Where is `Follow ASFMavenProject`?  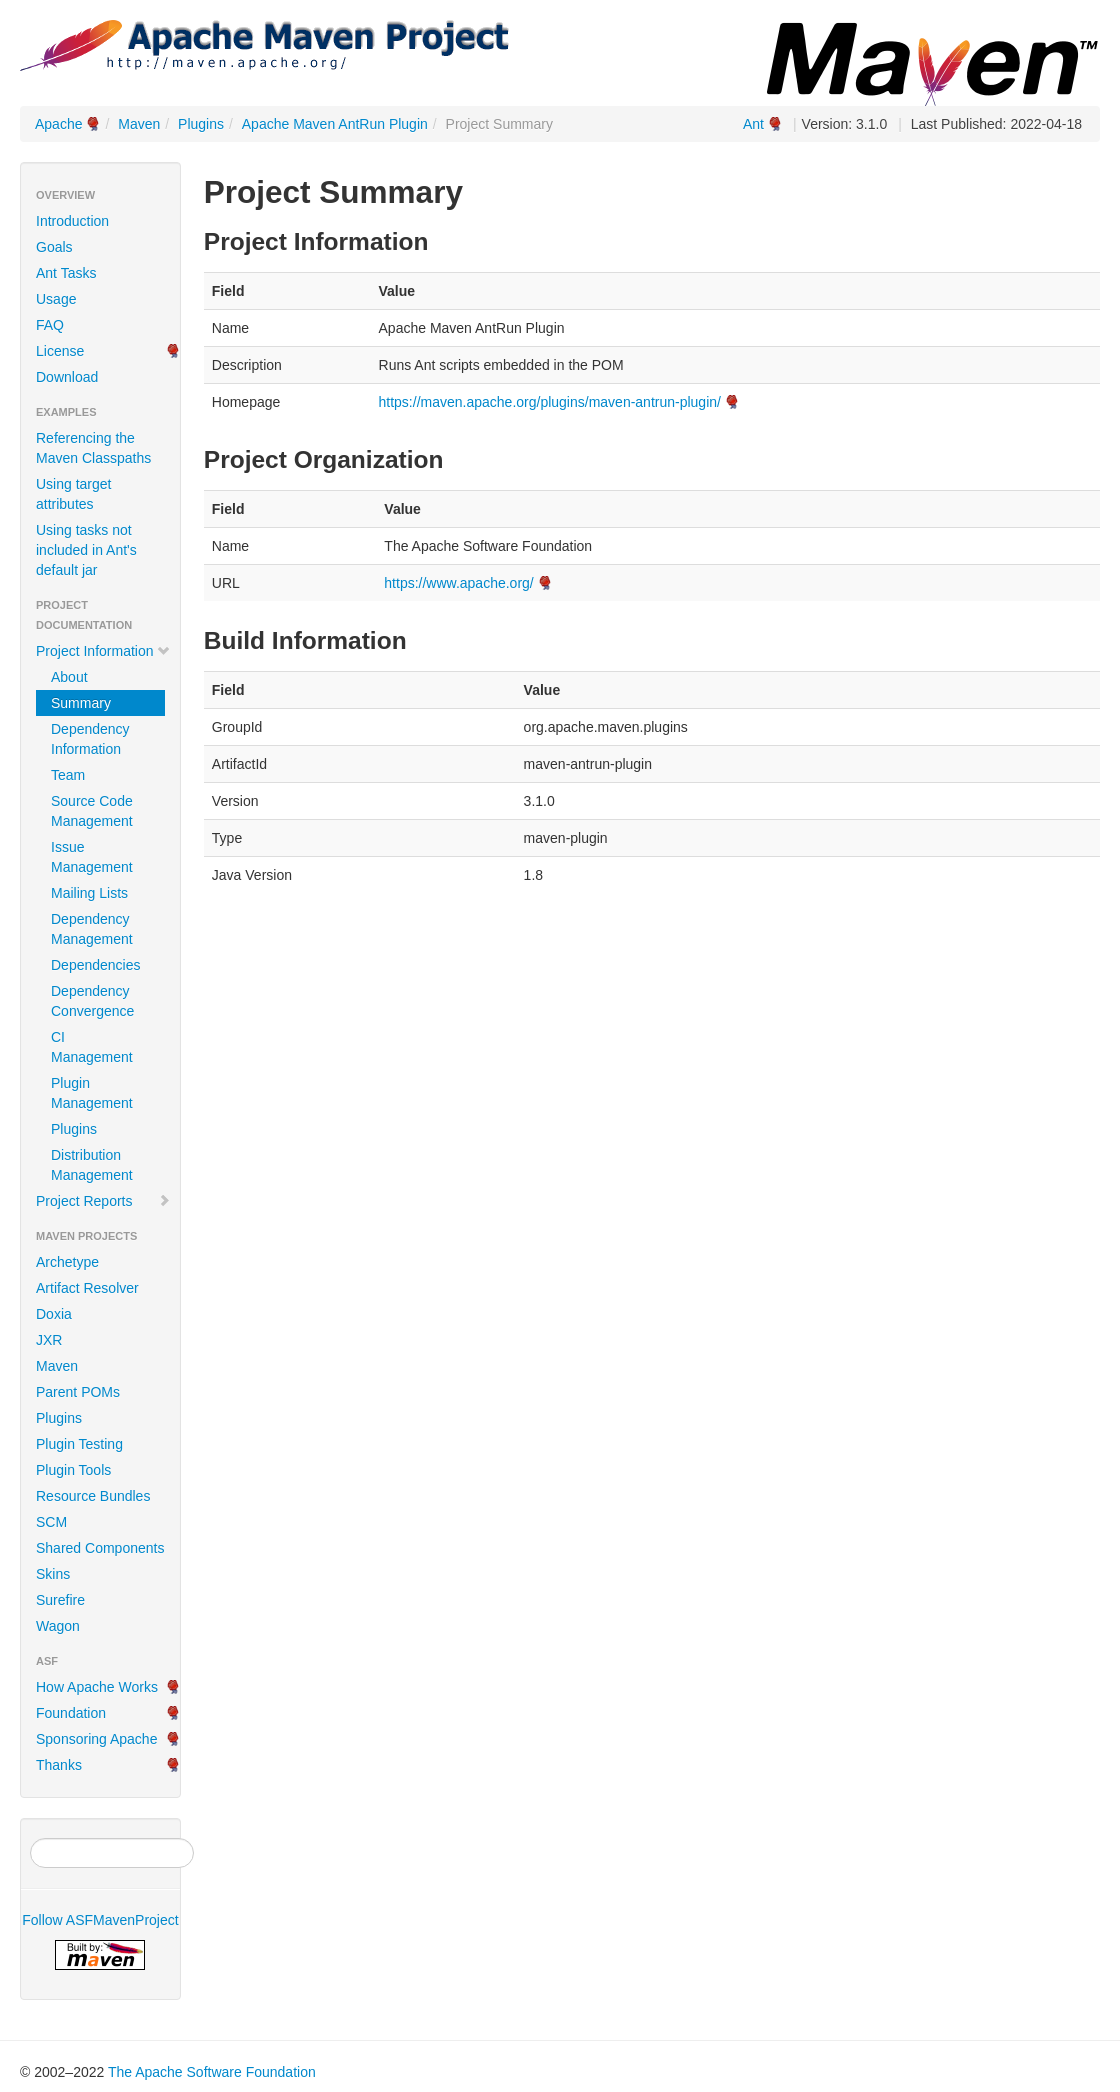
Follow ASFMavenProject is located at coordinates (100, 1920).